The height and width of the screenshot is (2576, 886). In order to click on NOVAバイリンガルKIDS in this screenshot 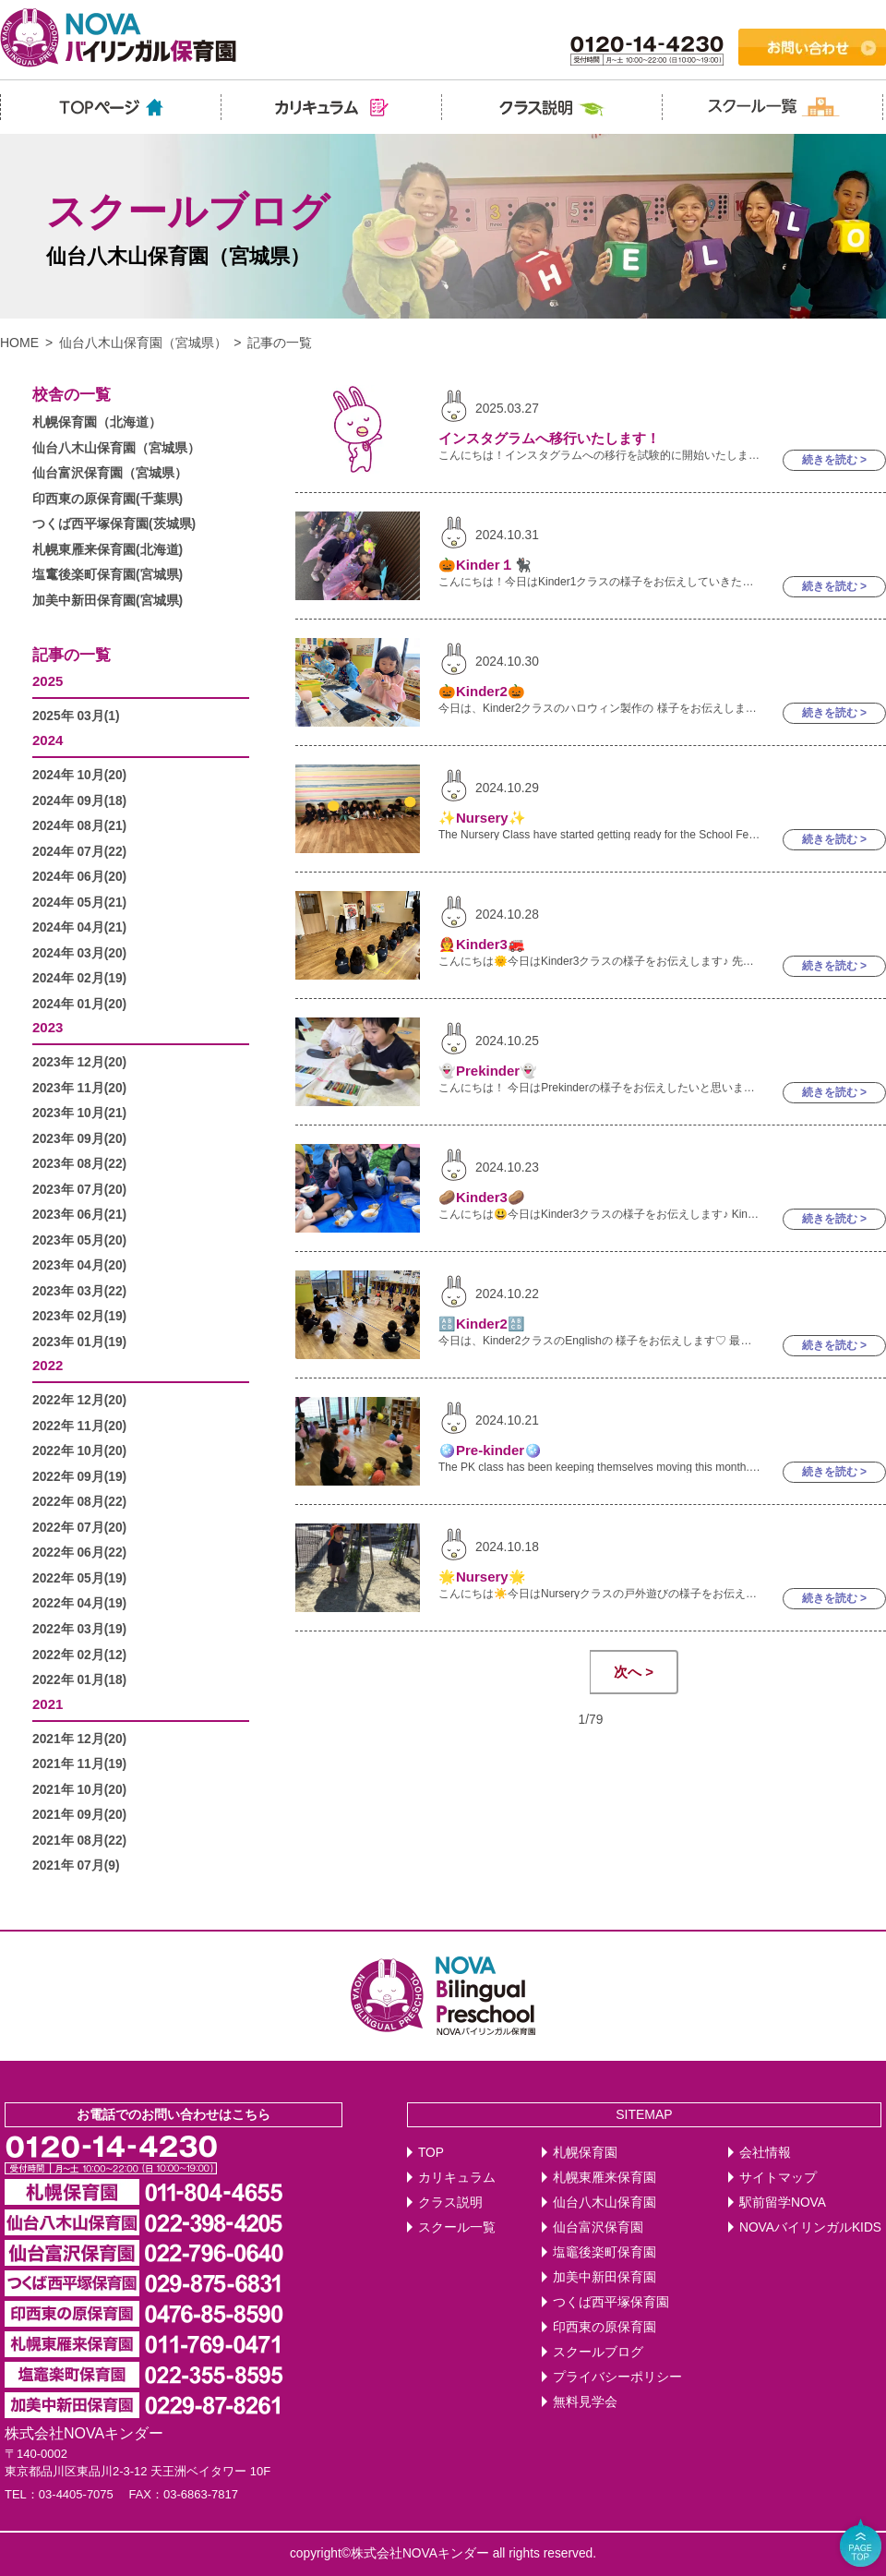, I will do `click(810, 2227)`.